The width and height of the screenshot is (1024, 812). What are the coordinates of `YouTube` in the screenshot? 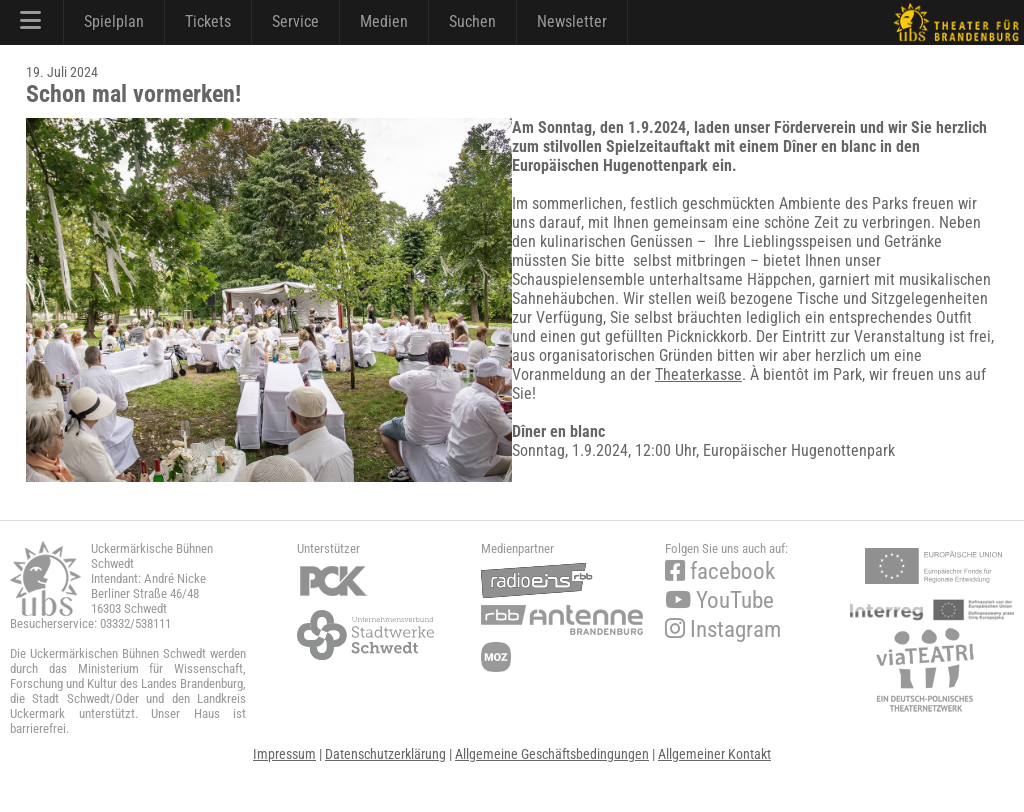 It's located at (719, 600).